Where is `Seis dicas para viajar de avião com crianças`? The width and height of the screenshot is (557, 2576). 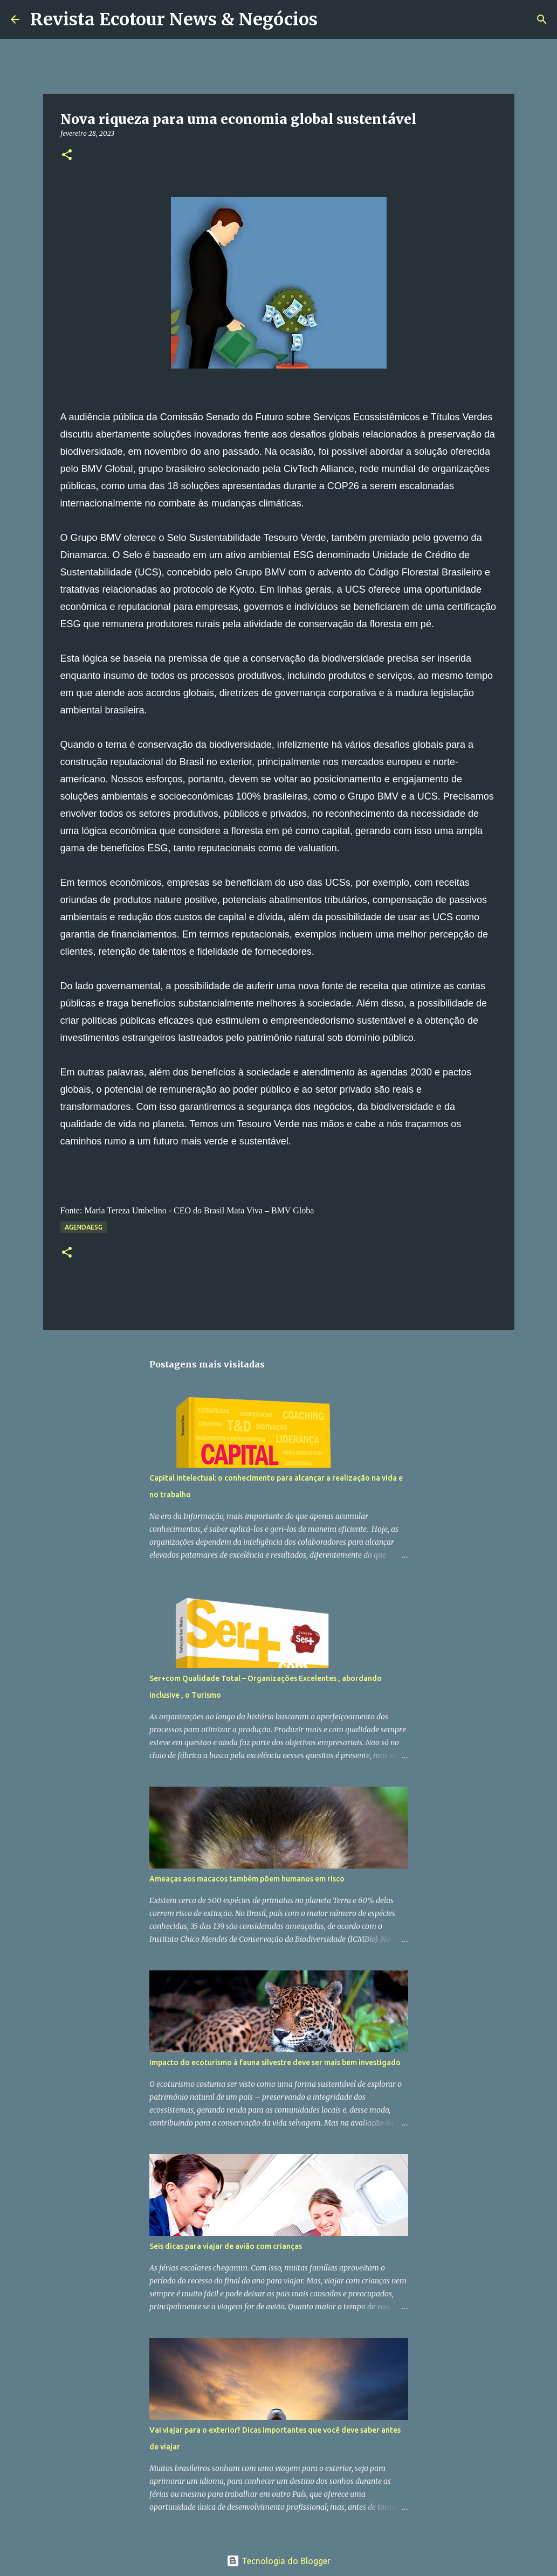 Seis dicas para viajar de avião com crianças is located at coordinates (225, 2246).